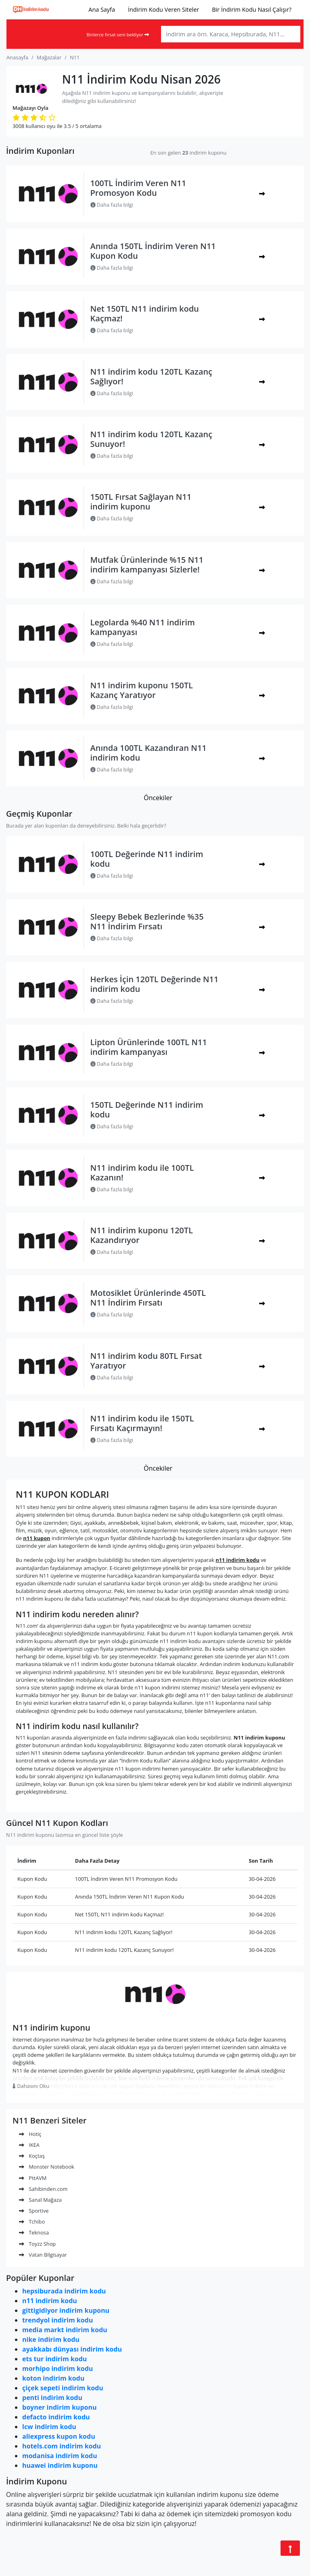  Describe the element at coordinates (141, 1235) in the screenshot. I see `N11 indirim kuponu 120TL Kazandırıyor` at that location.